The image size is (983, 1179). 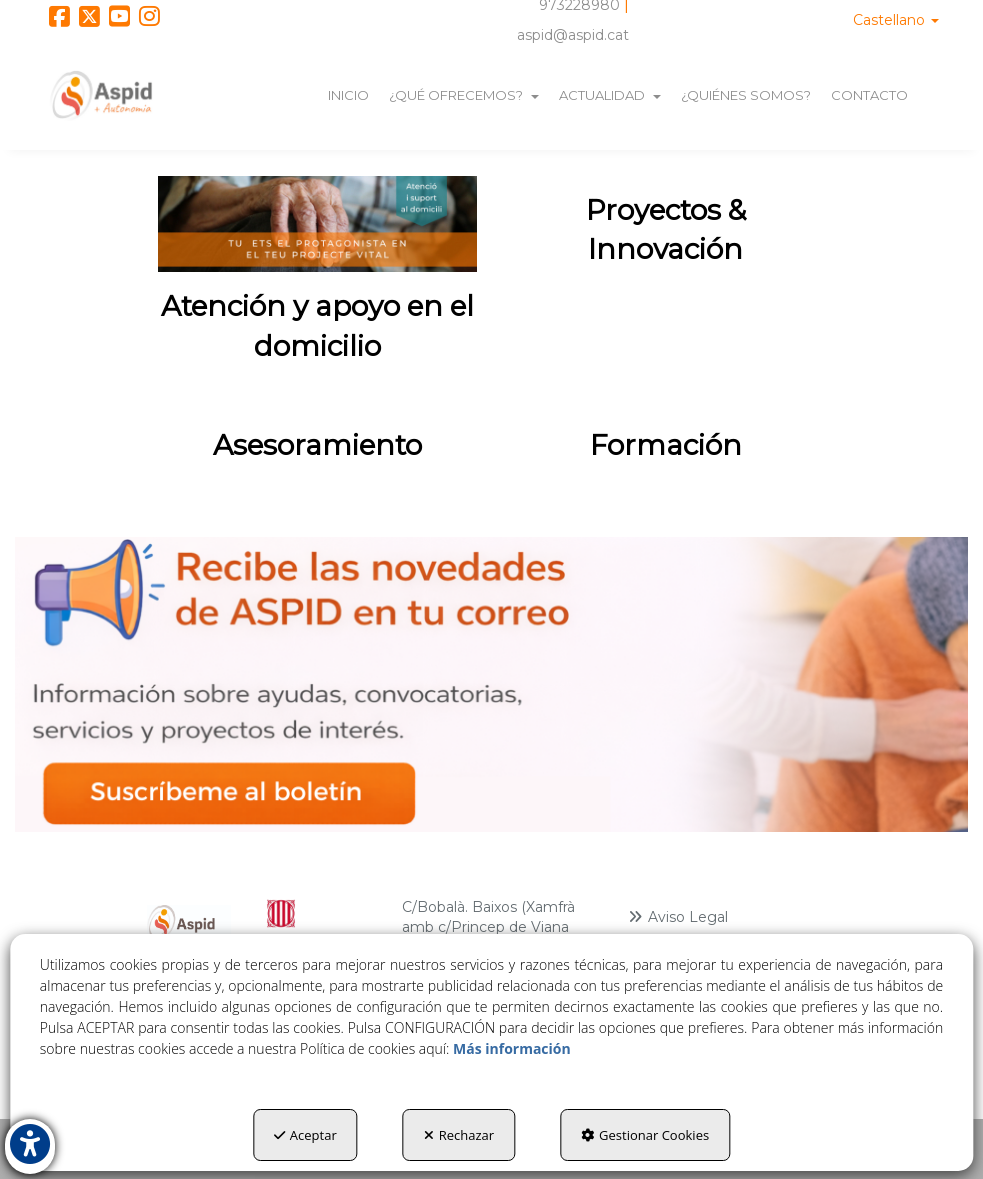 I want to click on Gestionar Cookies [button], so click(x=645, y=1135).